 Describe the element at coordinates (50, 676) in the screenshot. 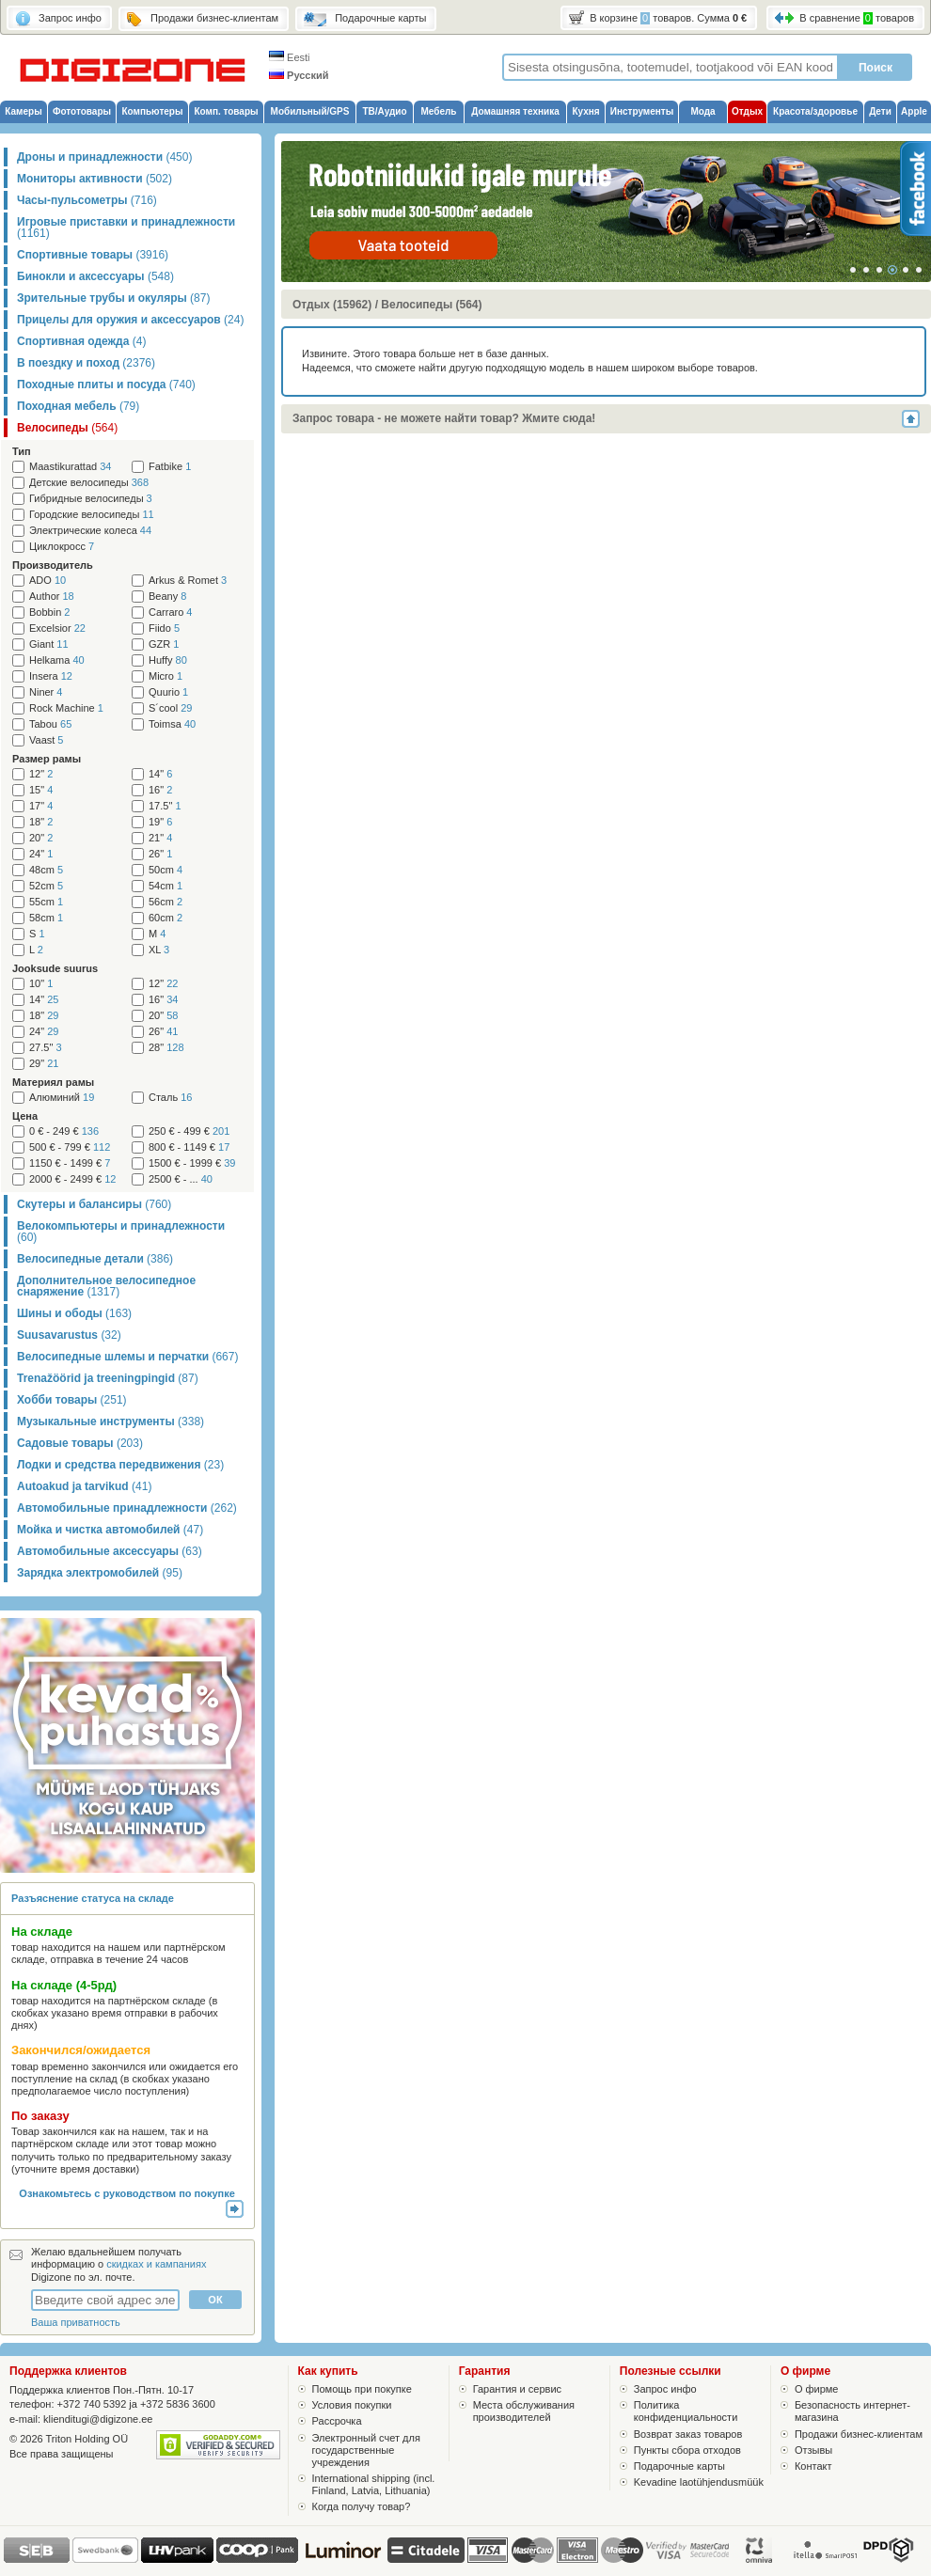

I see `Insera` at that location.